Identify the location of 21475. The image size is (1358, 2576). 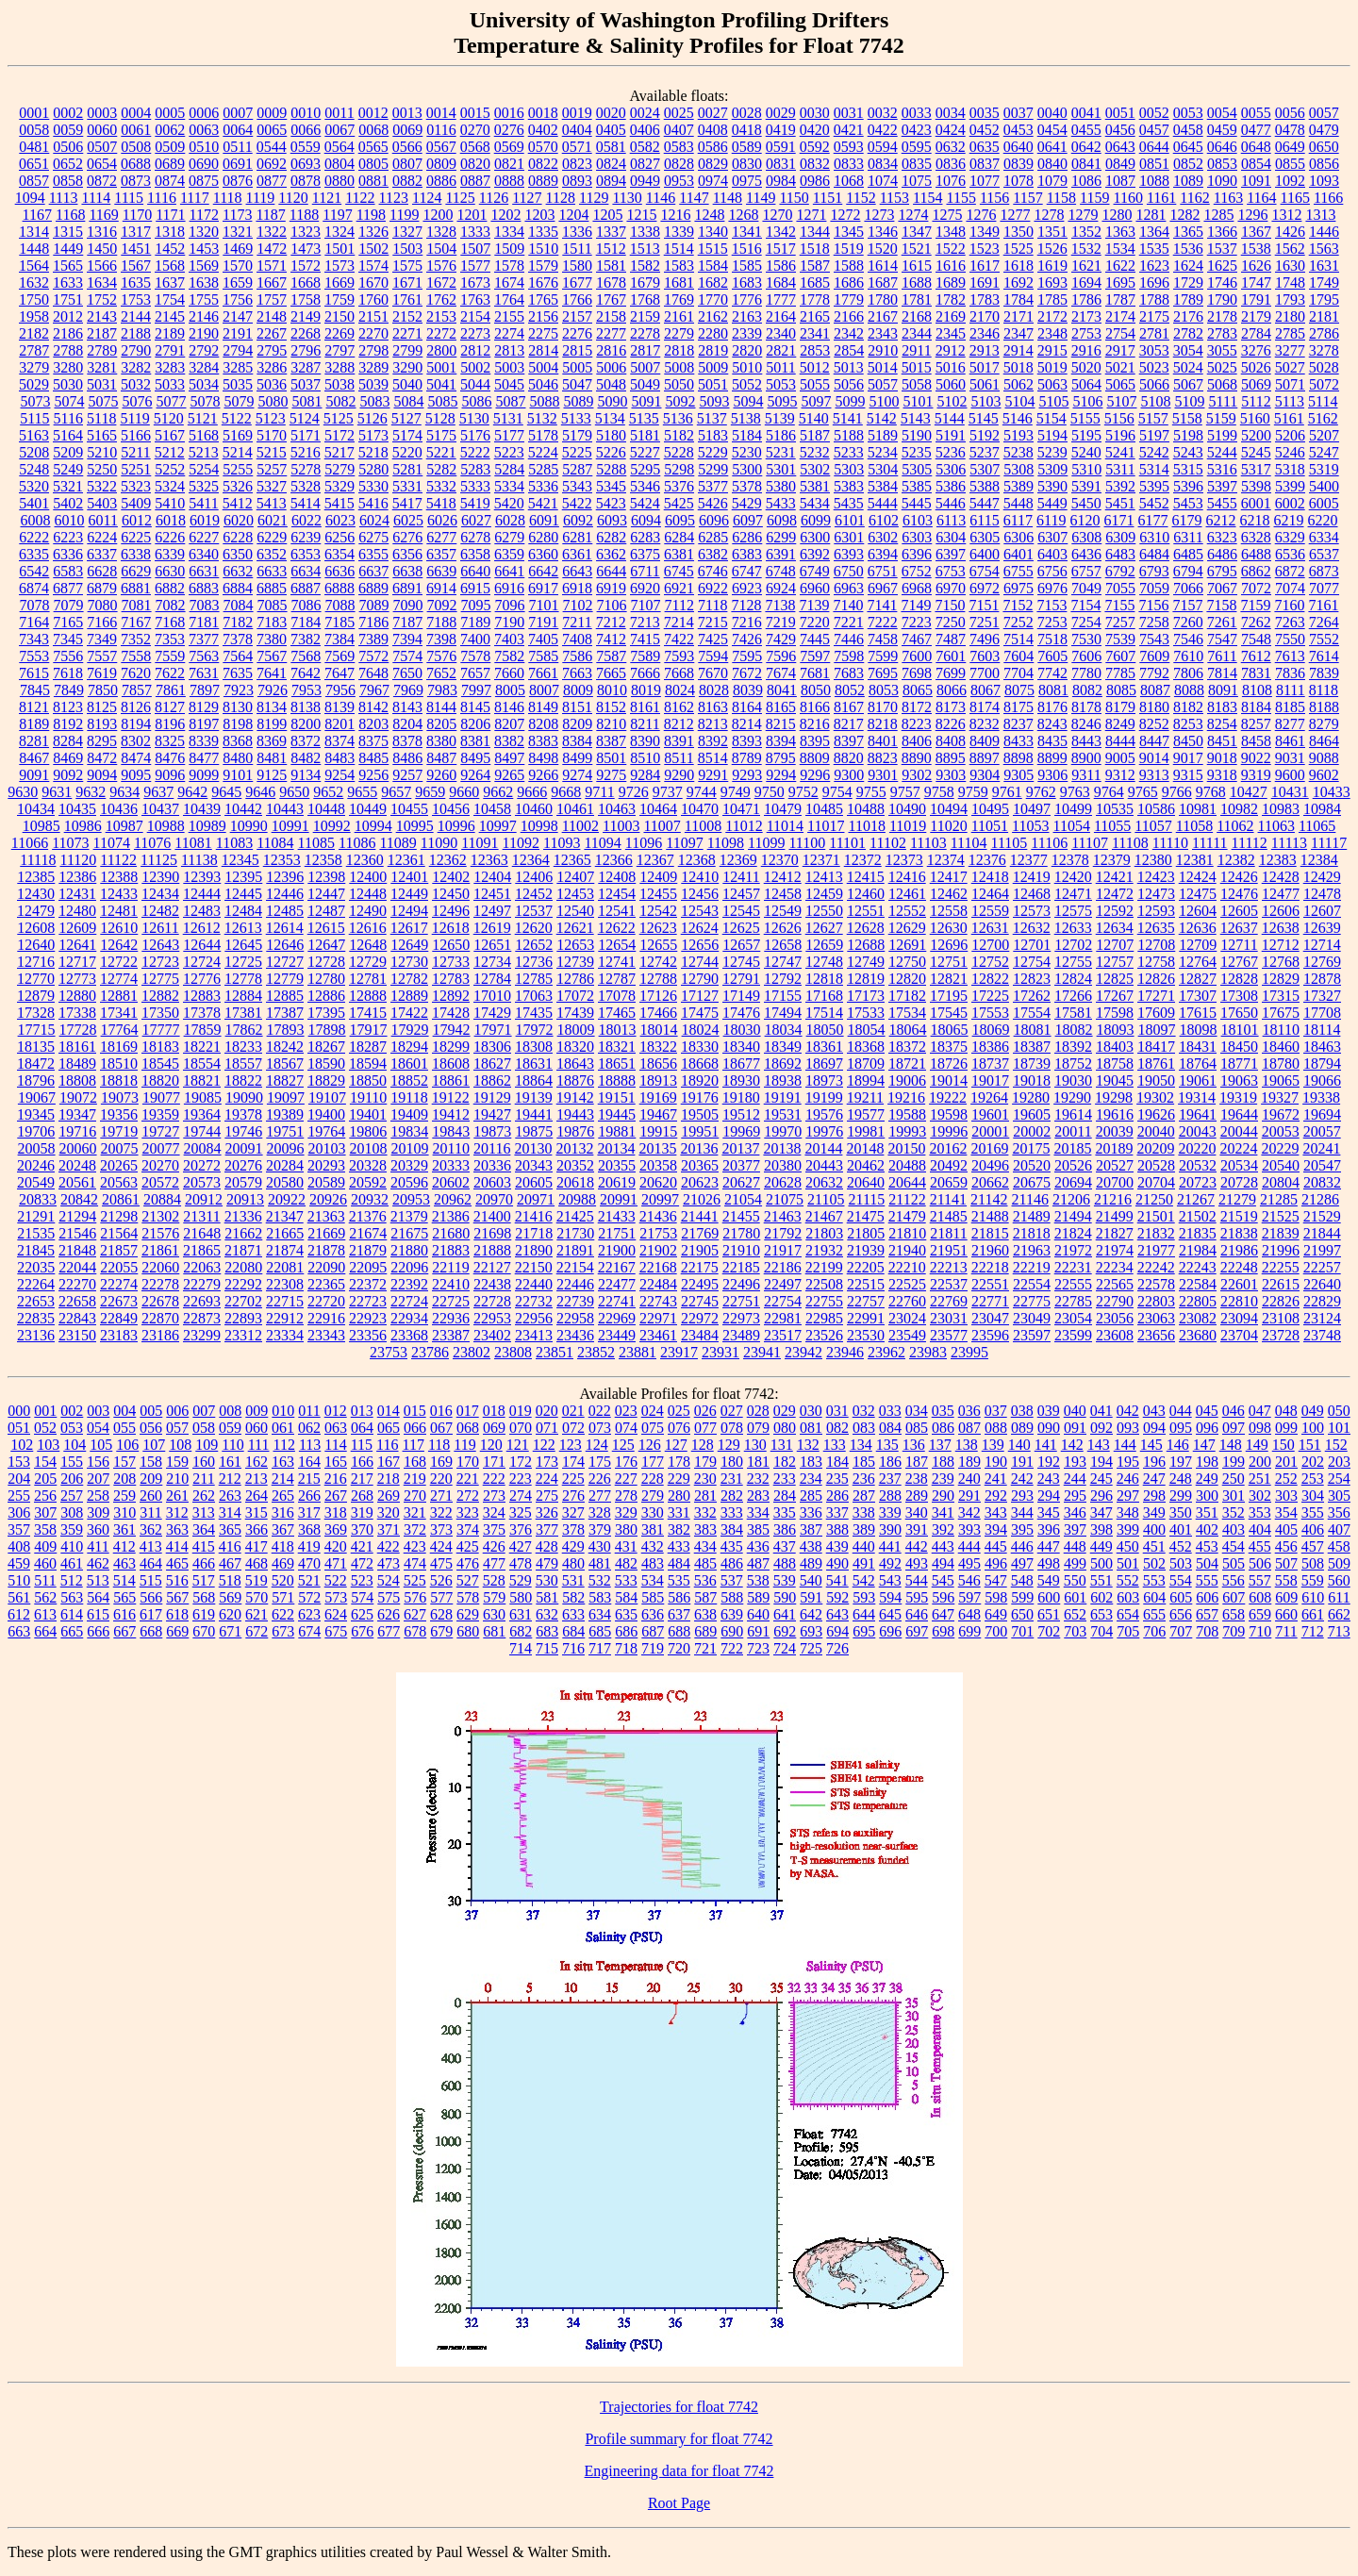
(866, 1216).